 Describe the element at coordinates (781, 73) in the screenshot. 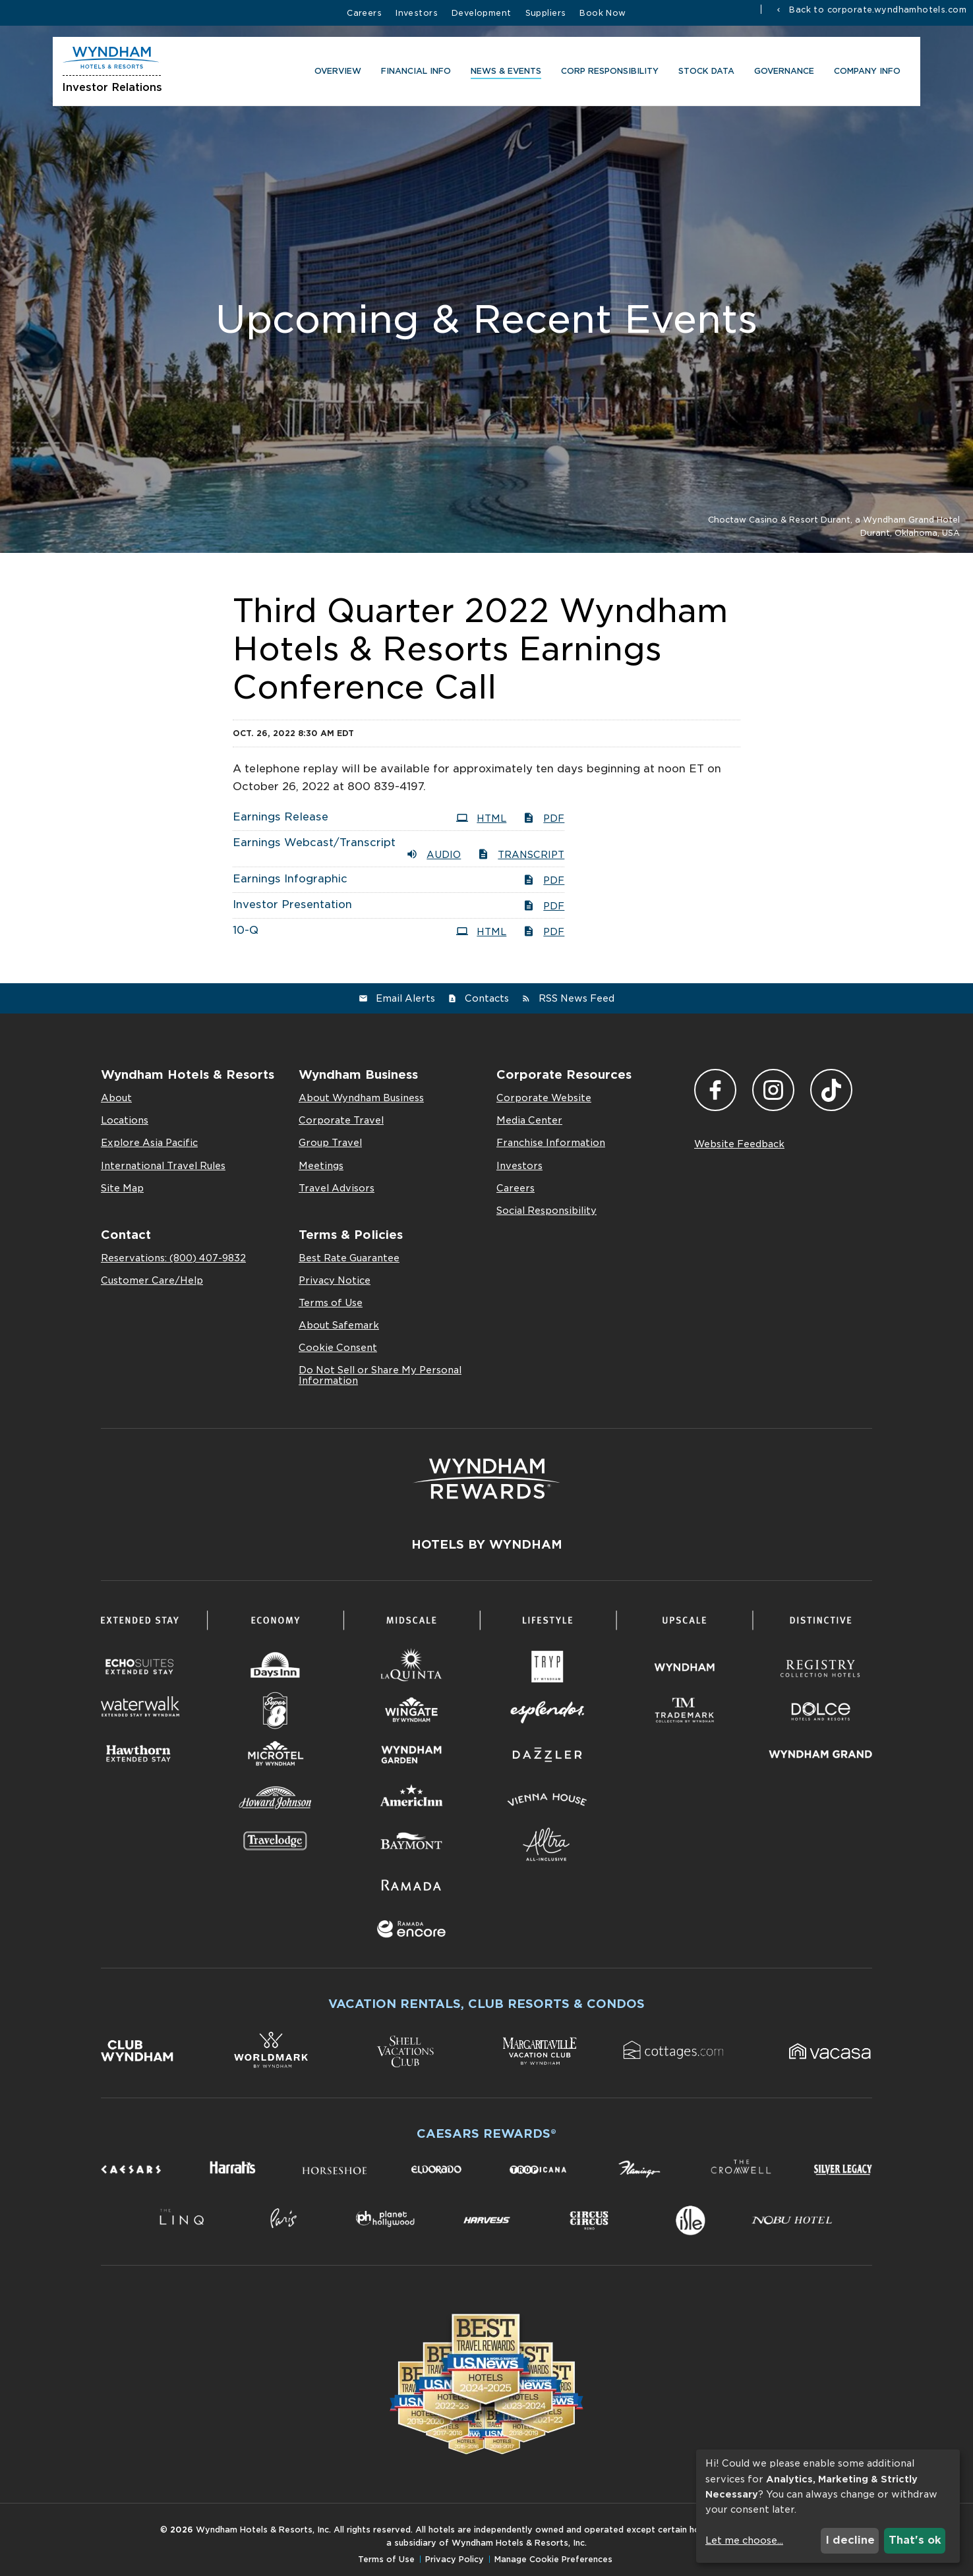

I see `Governance` at that location.